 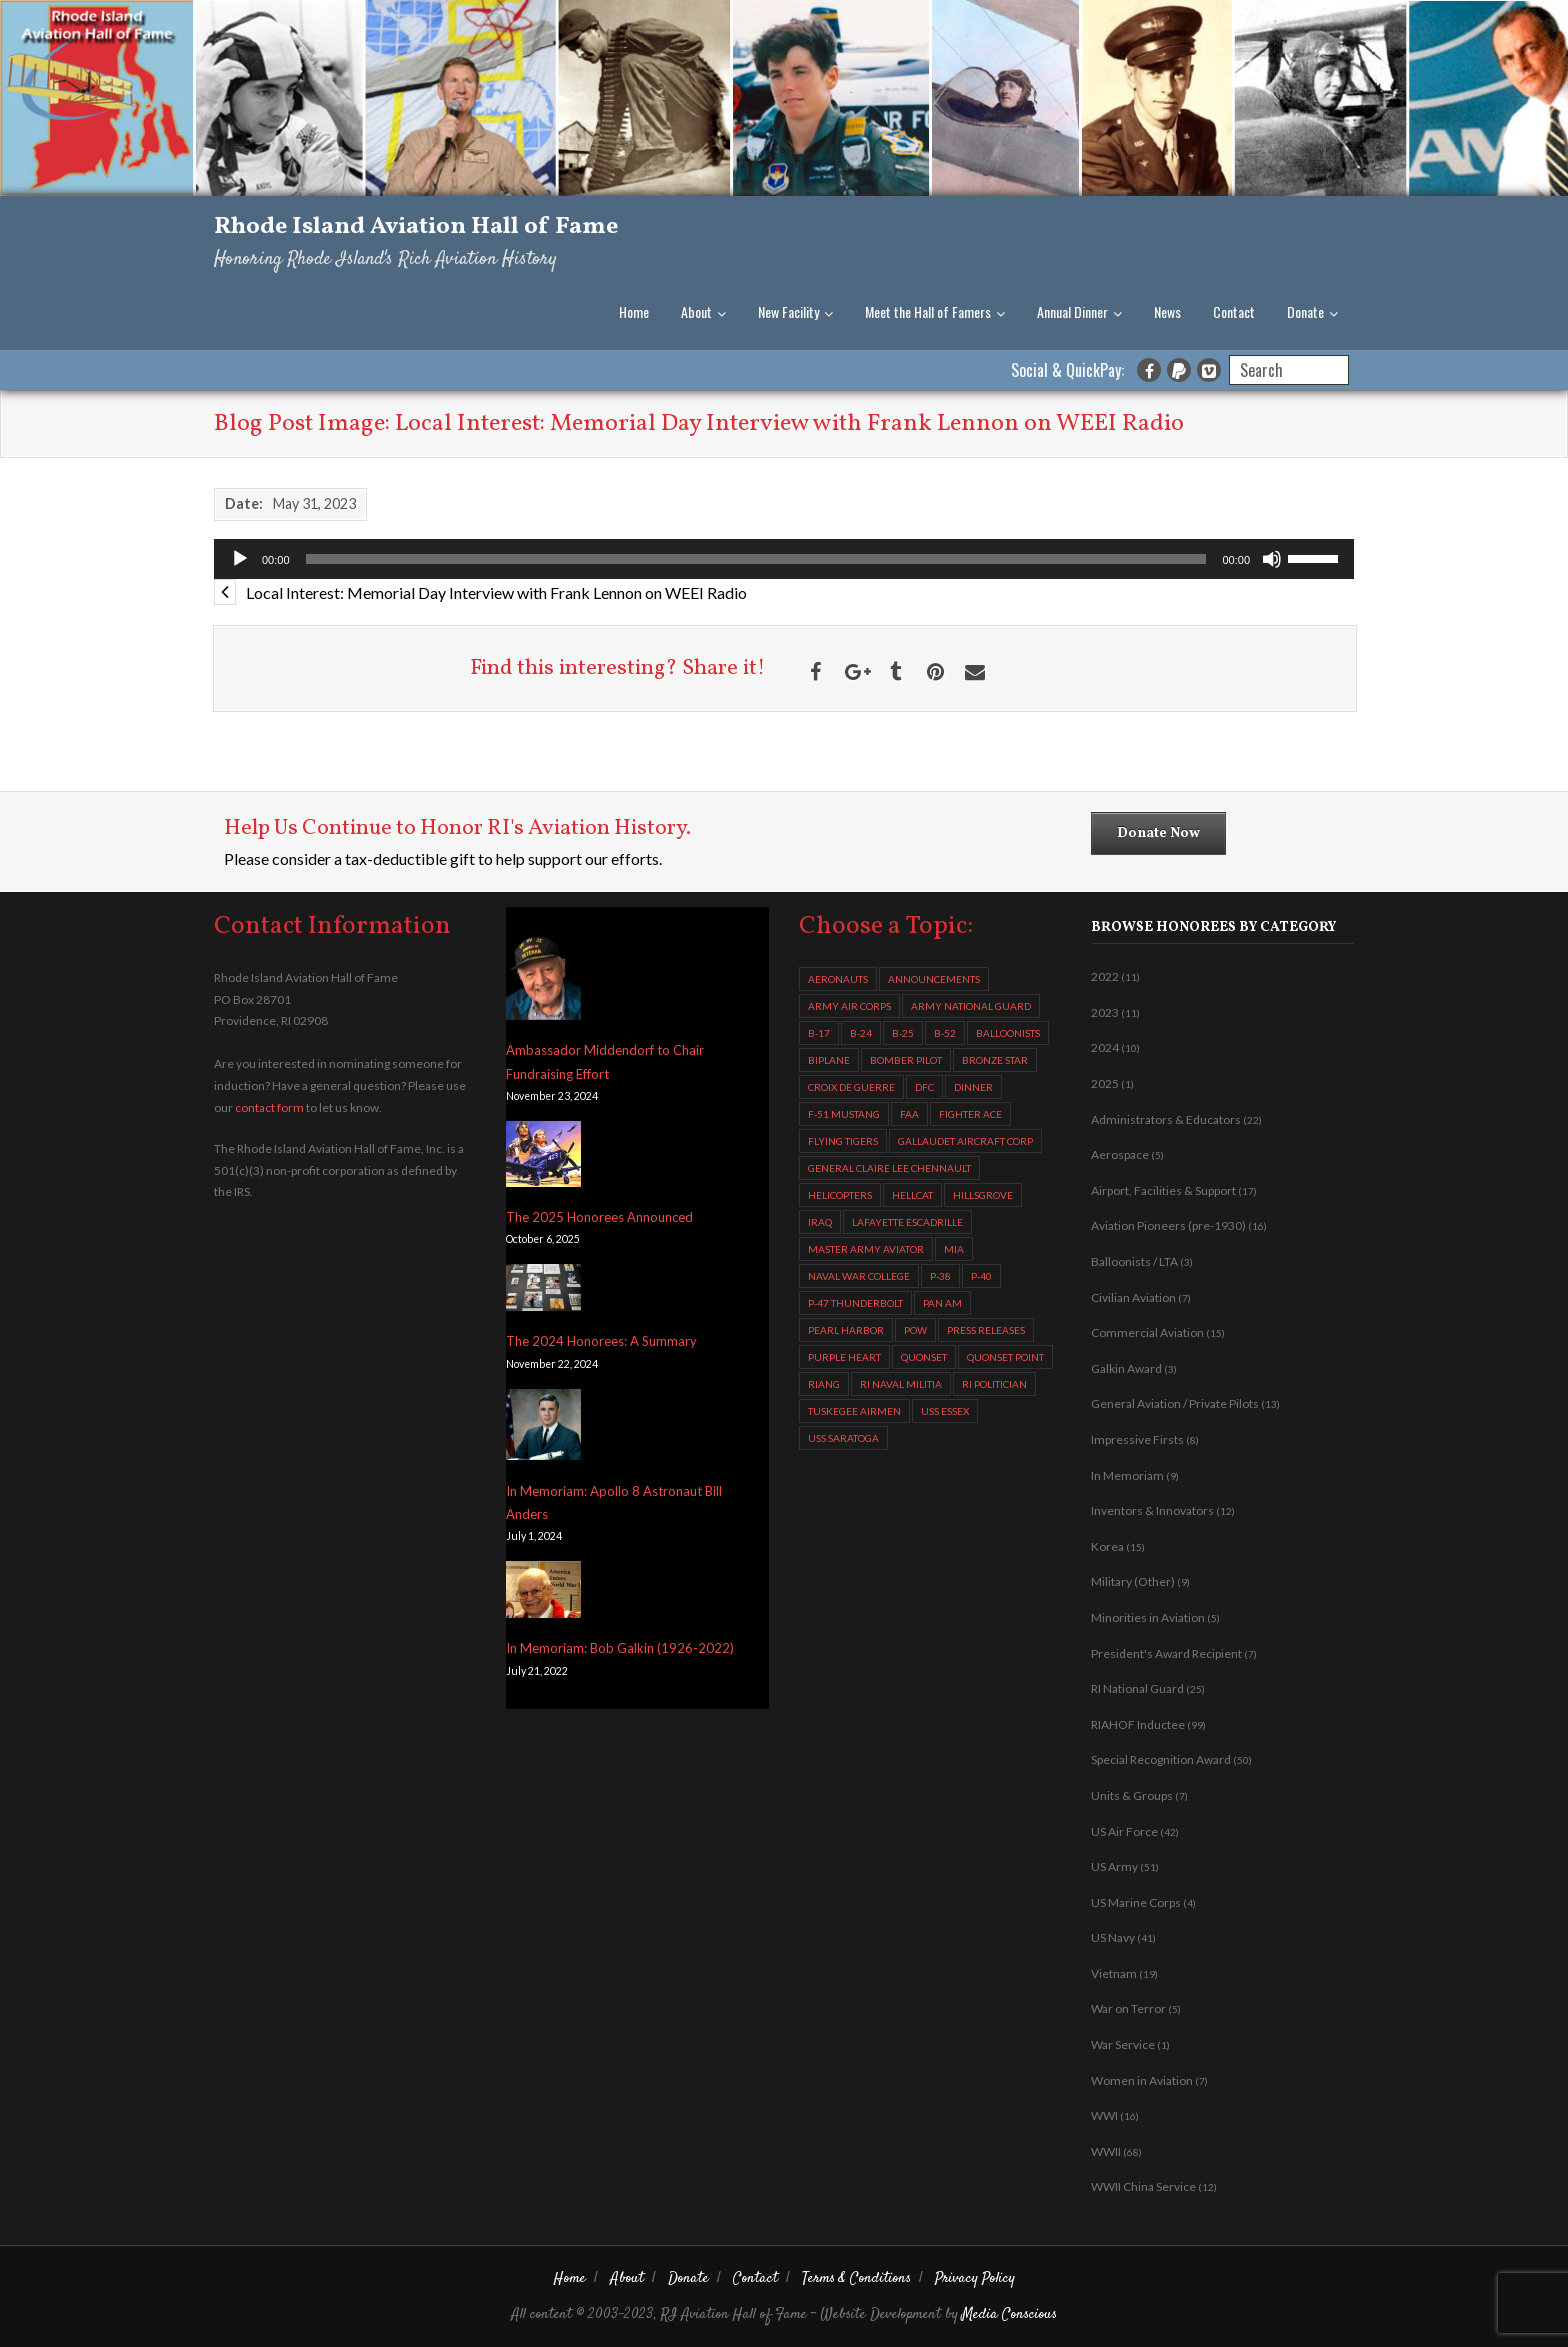 What do you see at coordinates (912, 1195) in the screenshot?
I see `Hellcat [Hellcat (2 items)]` at bounding box center [912, 1195].